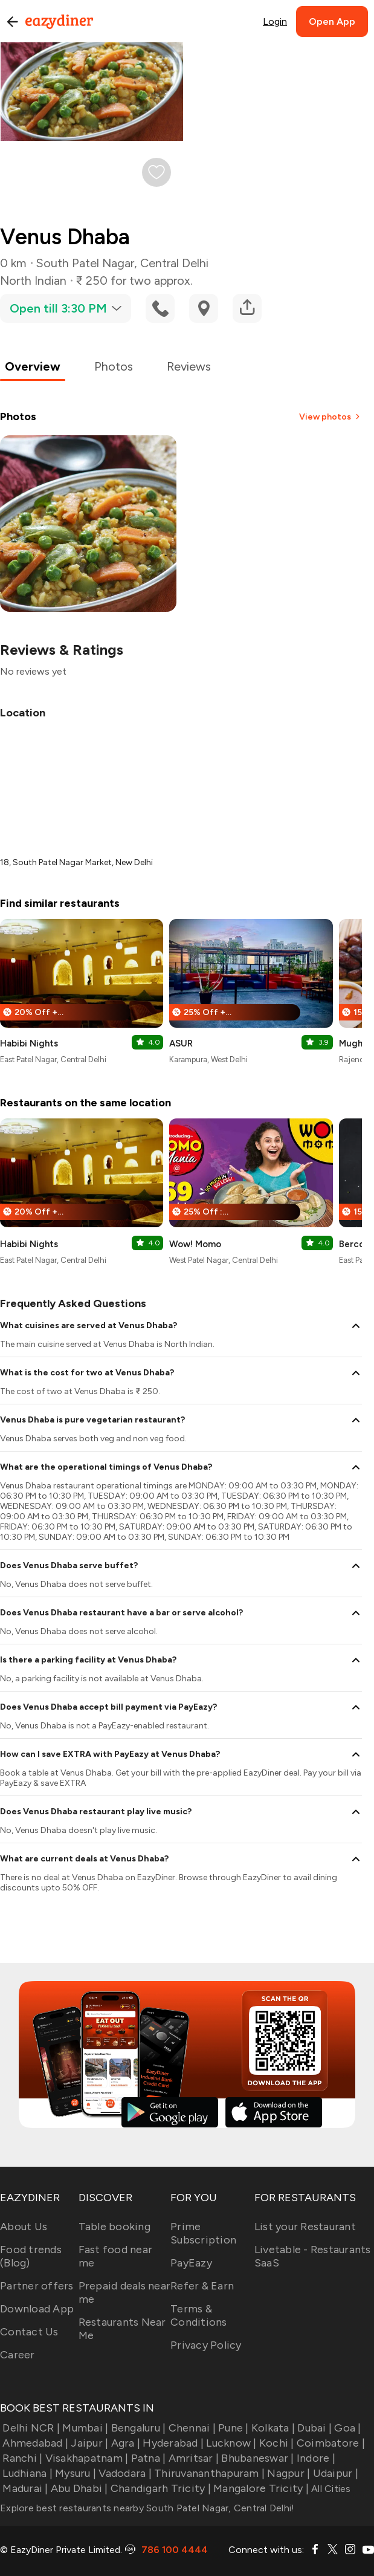  Describe the element at coordinates (34, 2443) in the screenshot. I see `Ahmedabad |` at that location.